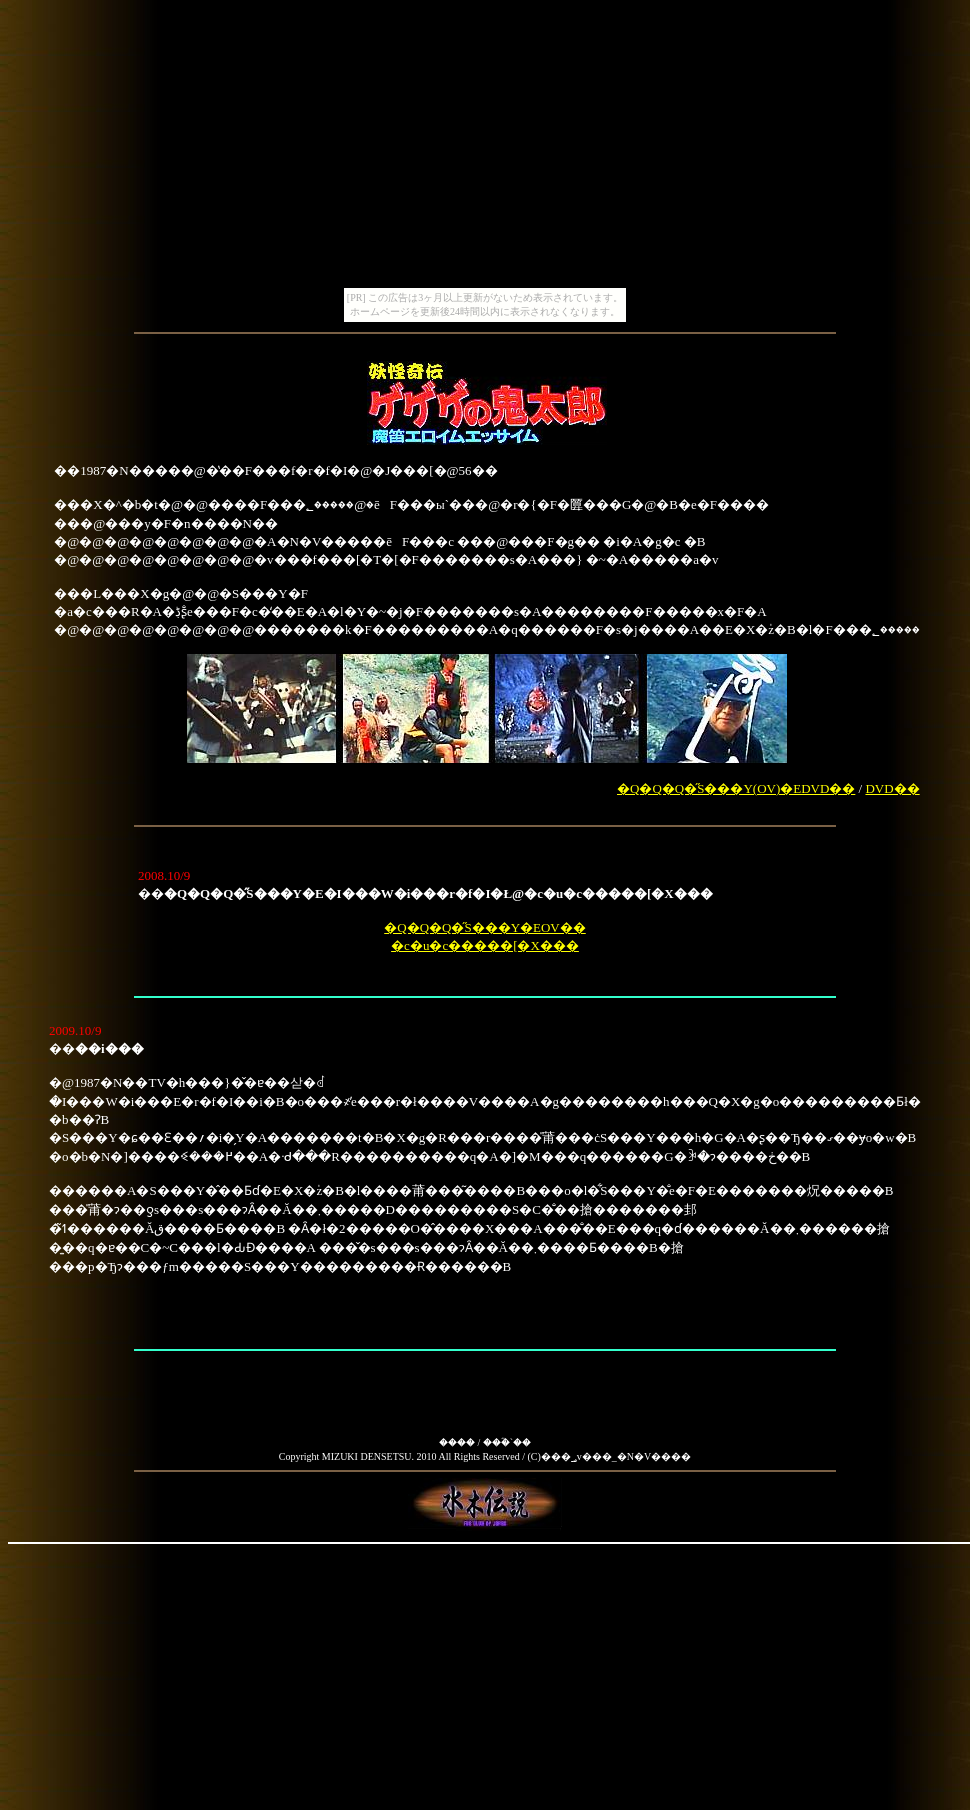  I want to click on DVD��, so click(892, 788).